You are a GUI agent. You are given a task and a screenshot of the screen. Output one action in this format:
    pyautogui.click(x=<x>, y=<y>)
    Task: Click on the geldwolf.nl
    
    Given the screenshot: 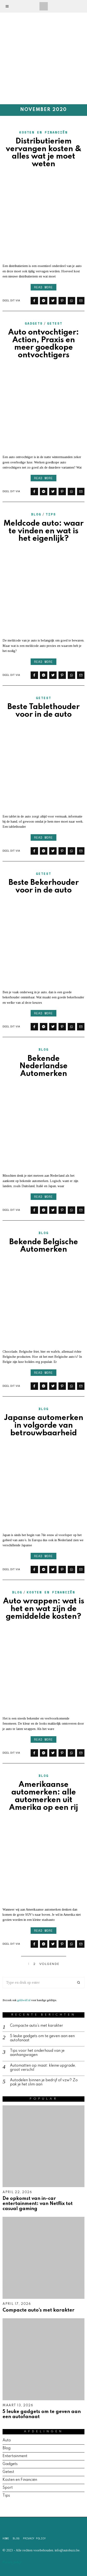 What is the action you would take?
    pyautogui.click(x=23, y=2000)
    